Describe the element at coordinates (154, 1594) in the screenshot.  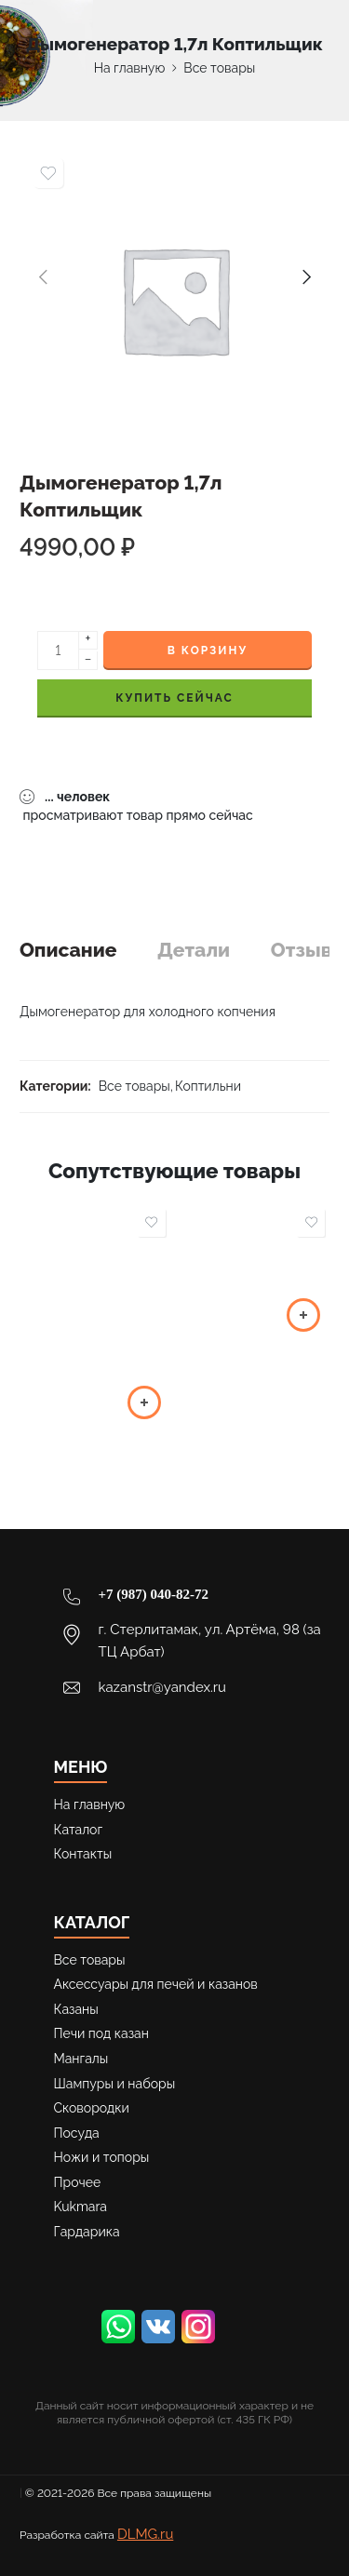
I see `+7 (987) 040-82-72` at that location.